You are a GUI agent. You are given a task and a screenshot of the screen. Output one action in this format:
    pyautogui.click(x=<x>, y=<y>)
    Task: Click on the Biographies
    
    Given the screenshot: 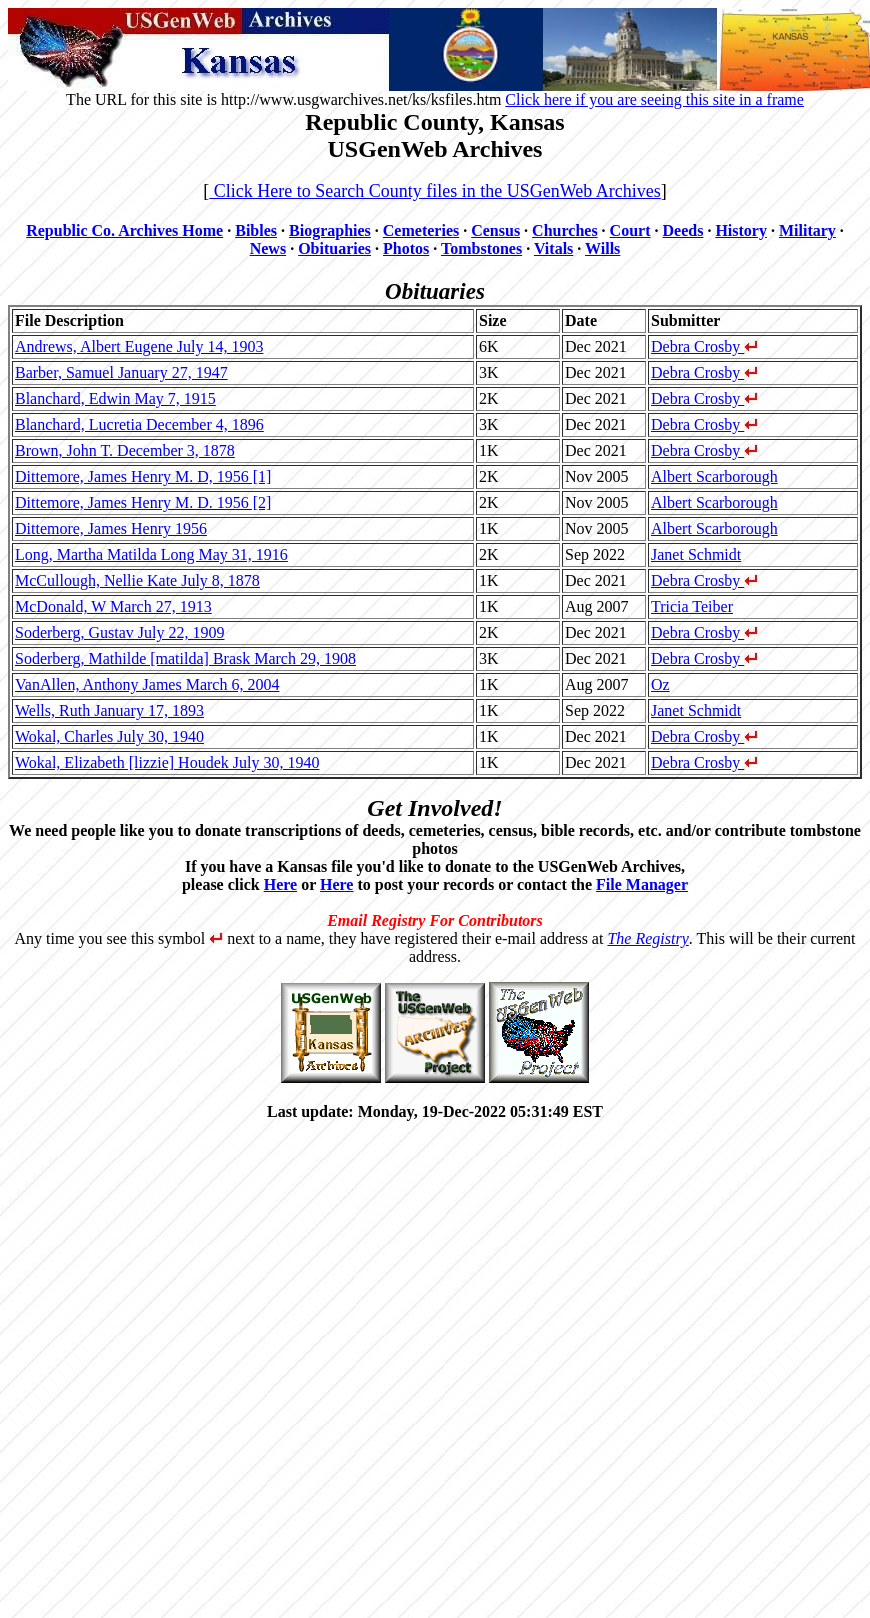 What is the action you would take?
    pyautogui.click(x=330, y=230)
    